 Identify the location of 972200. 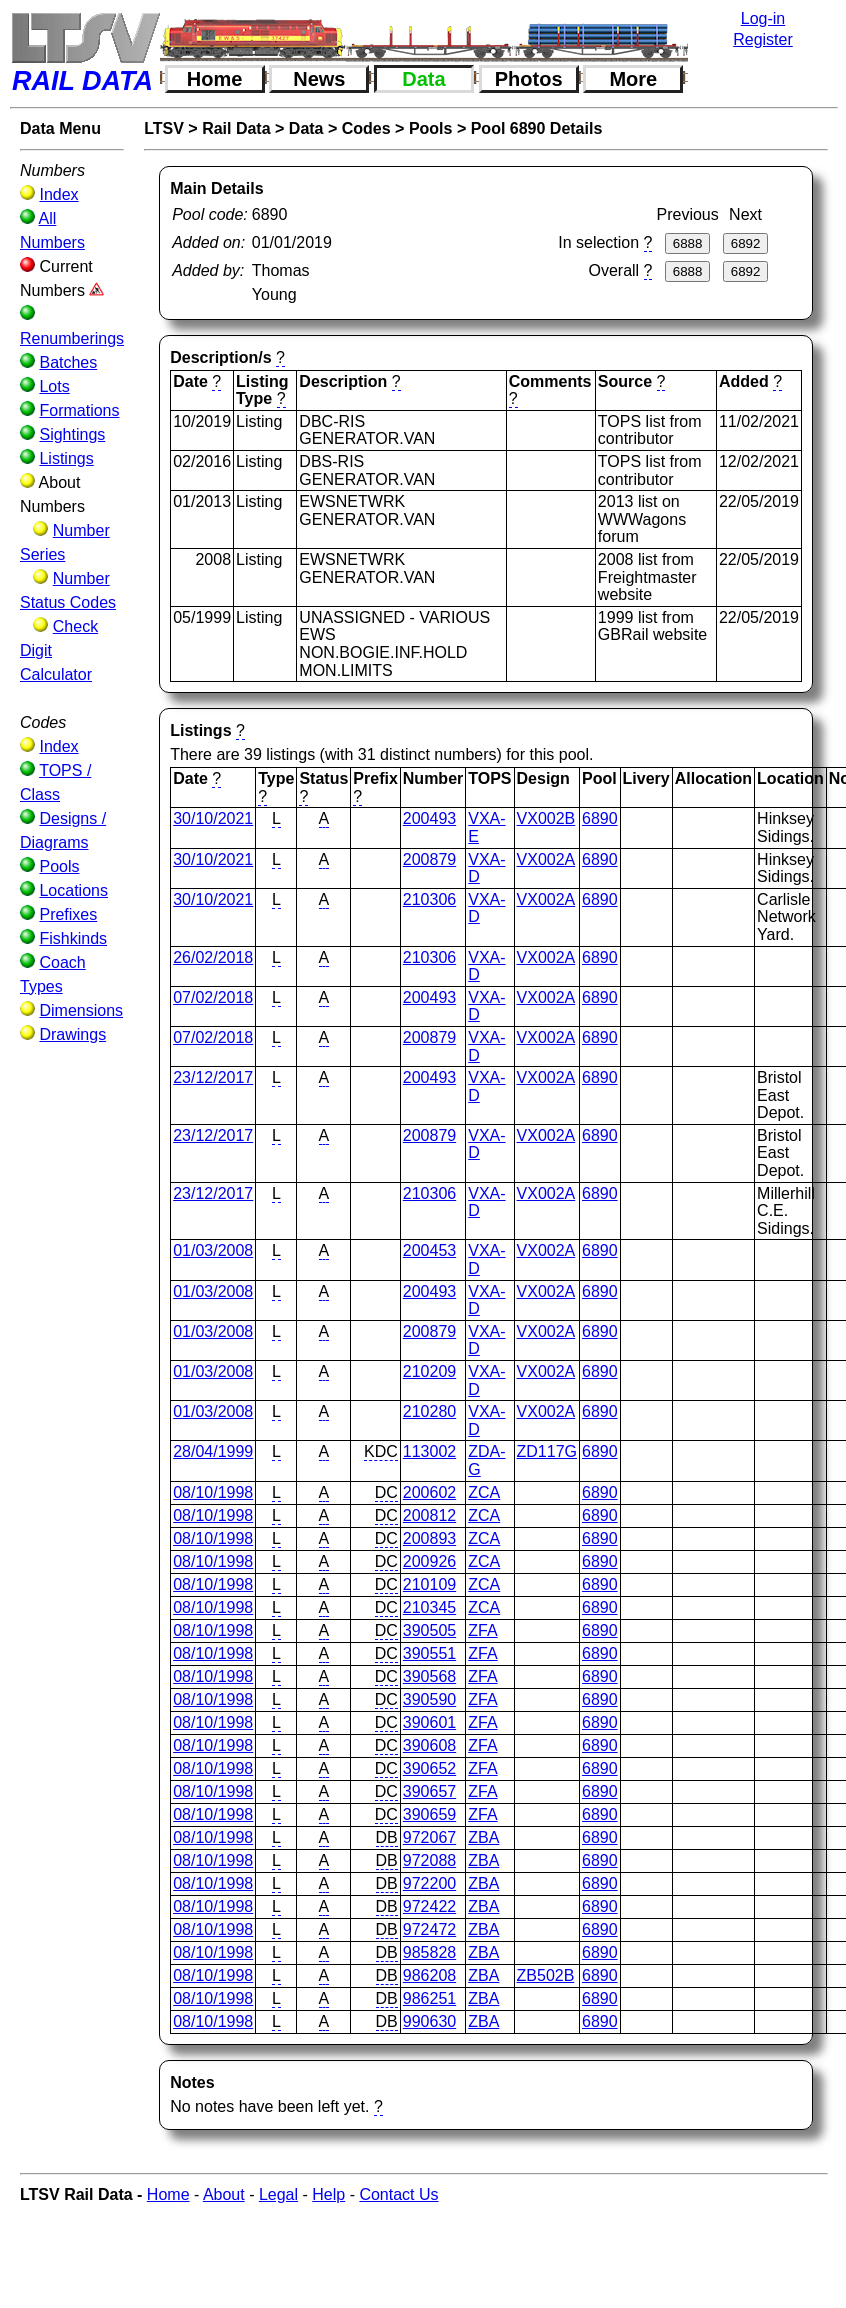
(429, 1883).